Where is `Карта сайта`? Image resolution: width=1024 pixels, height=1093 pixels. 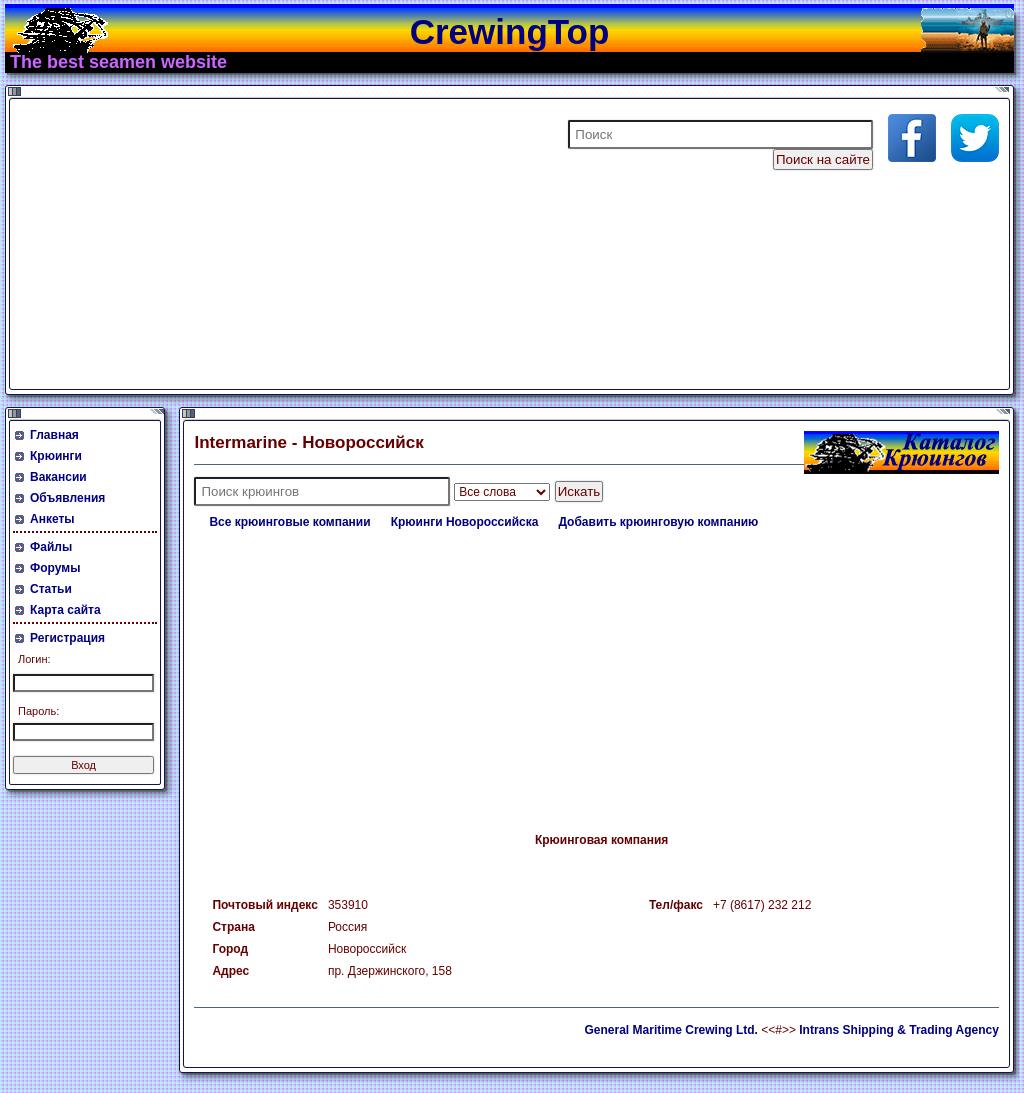 Карта сайта is located at coordinates (65, 610).